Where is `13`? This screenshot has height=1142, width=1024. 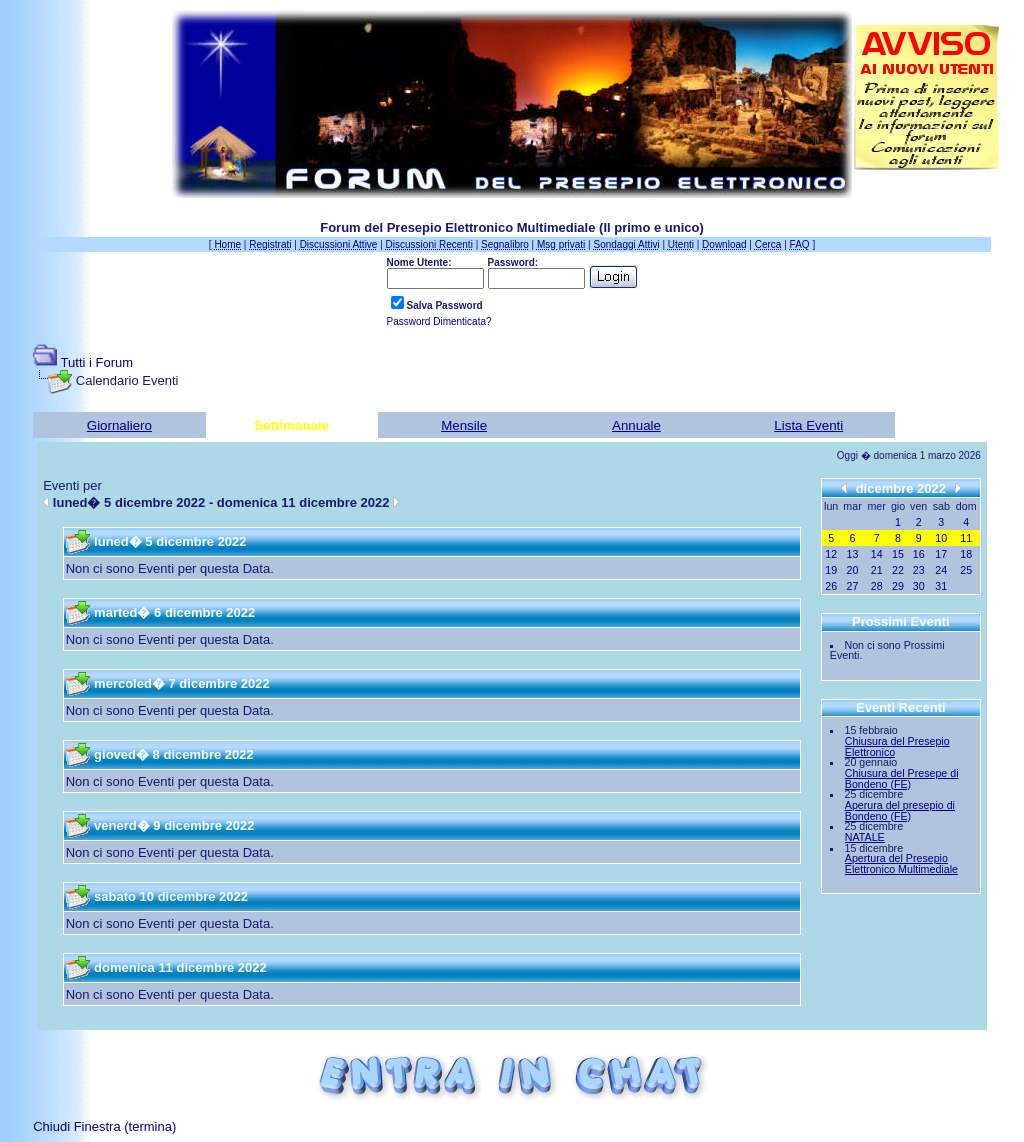 13 is located at coordinates (853, 554).